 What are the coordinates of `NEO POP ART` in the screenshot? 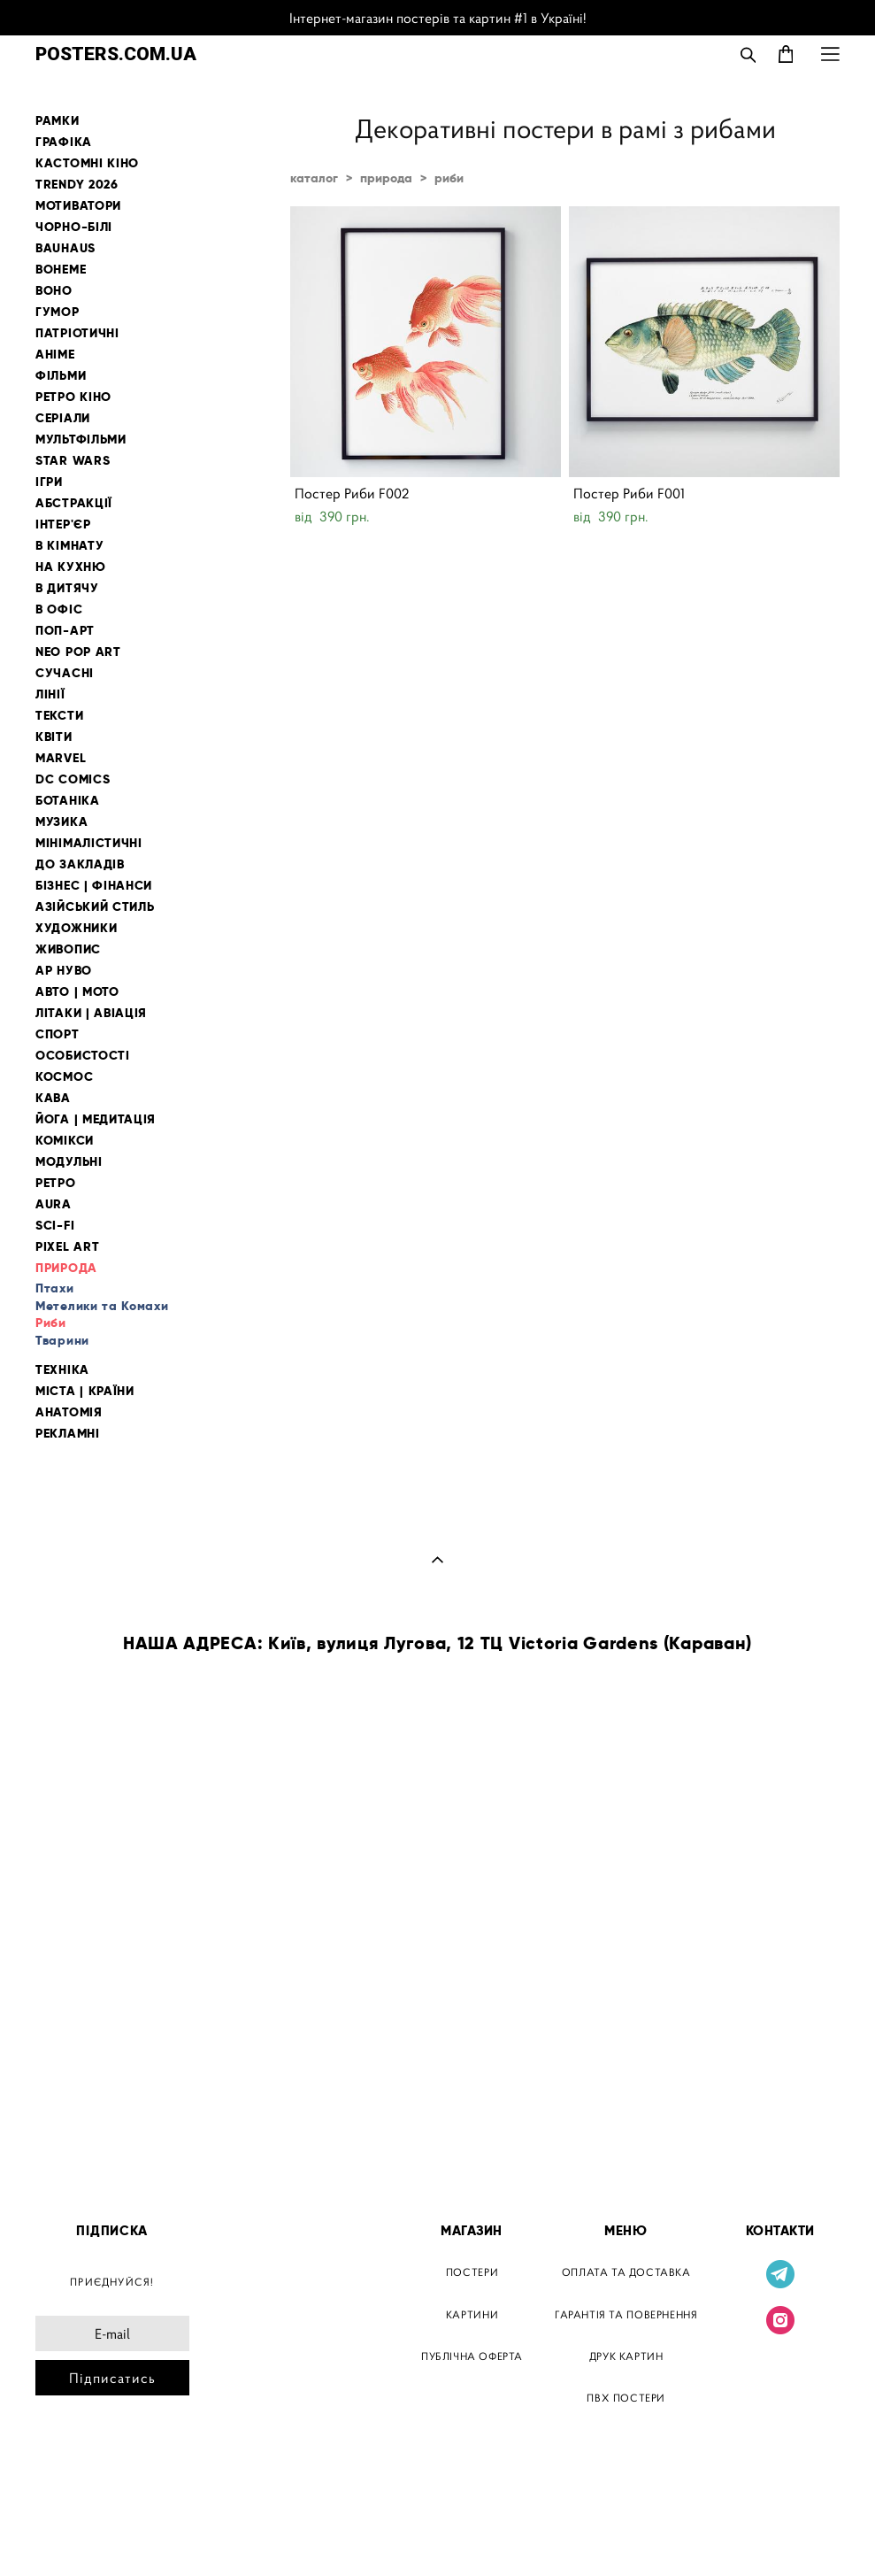 It's located at (78, 652).